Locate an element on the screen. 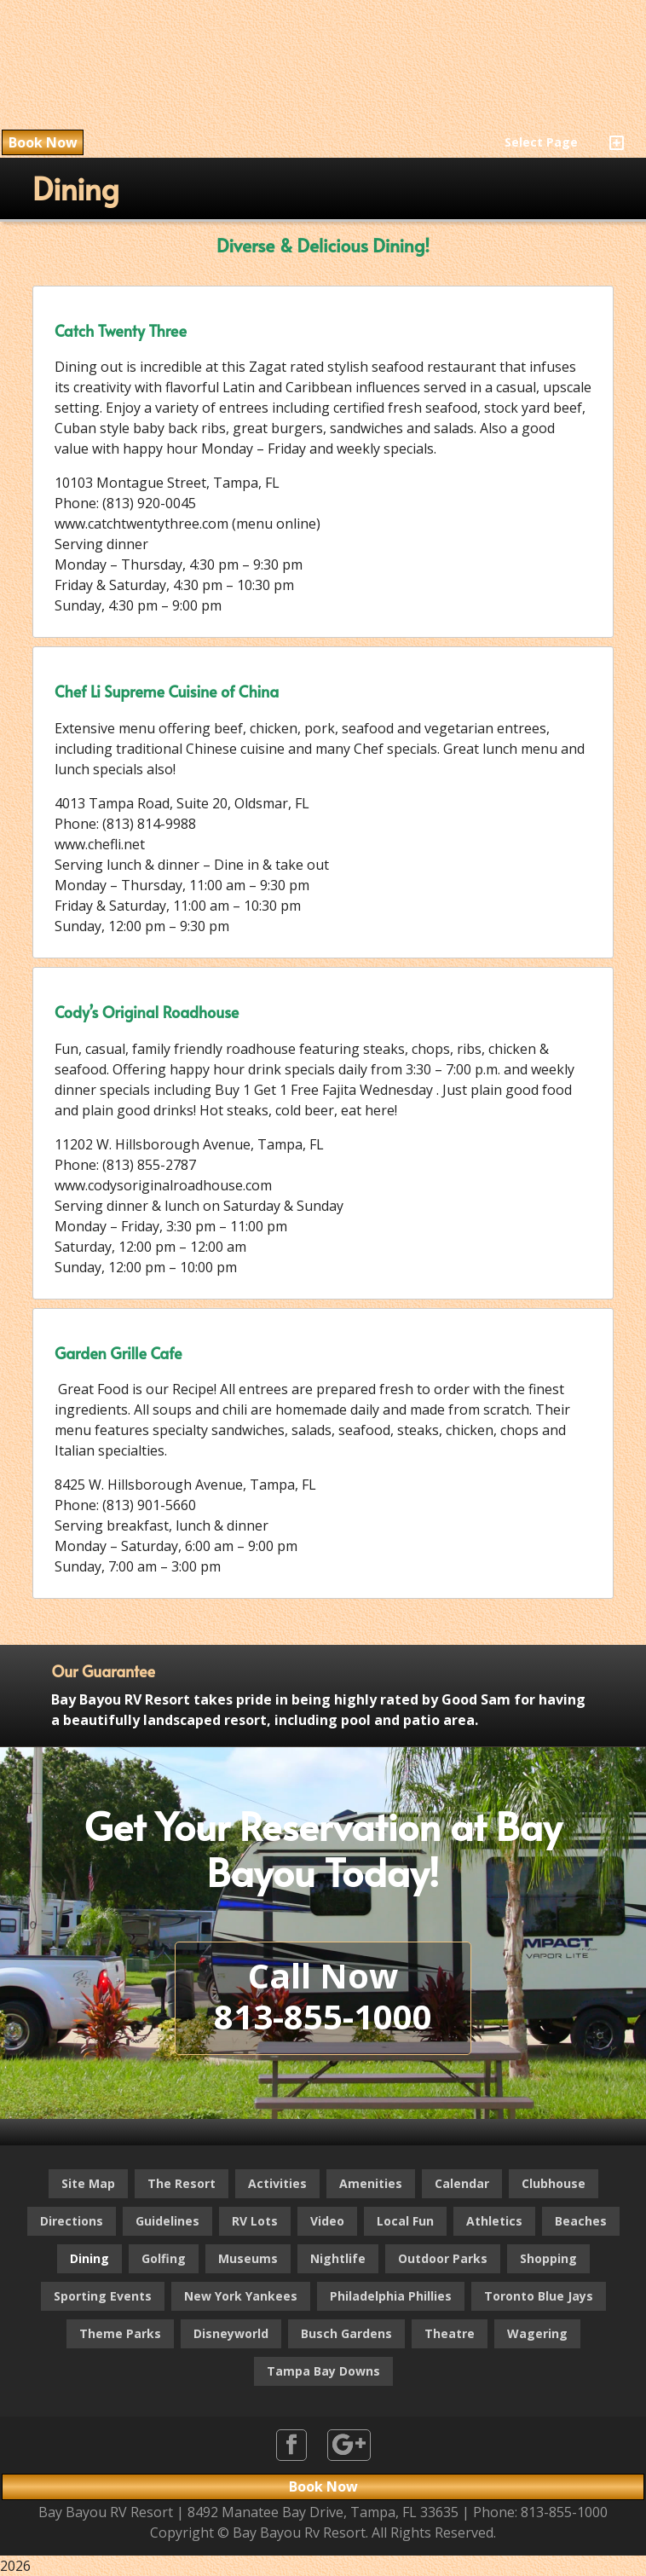 The height and width of the screenshot is (2576, 646). Disneyworld is located at coordinates (230, 2333).